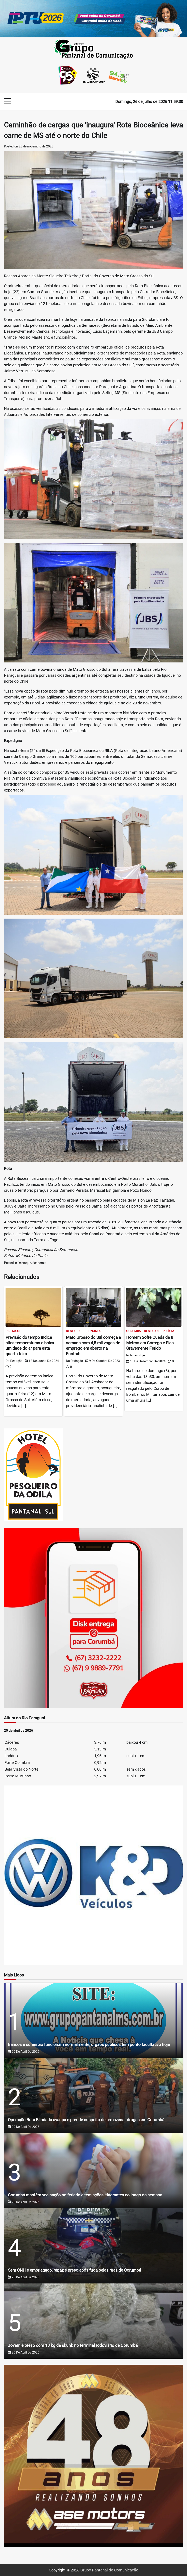 This screenshot has width=187, height=2576. I want to click on Notícias Hoje, so click(135, 1355).